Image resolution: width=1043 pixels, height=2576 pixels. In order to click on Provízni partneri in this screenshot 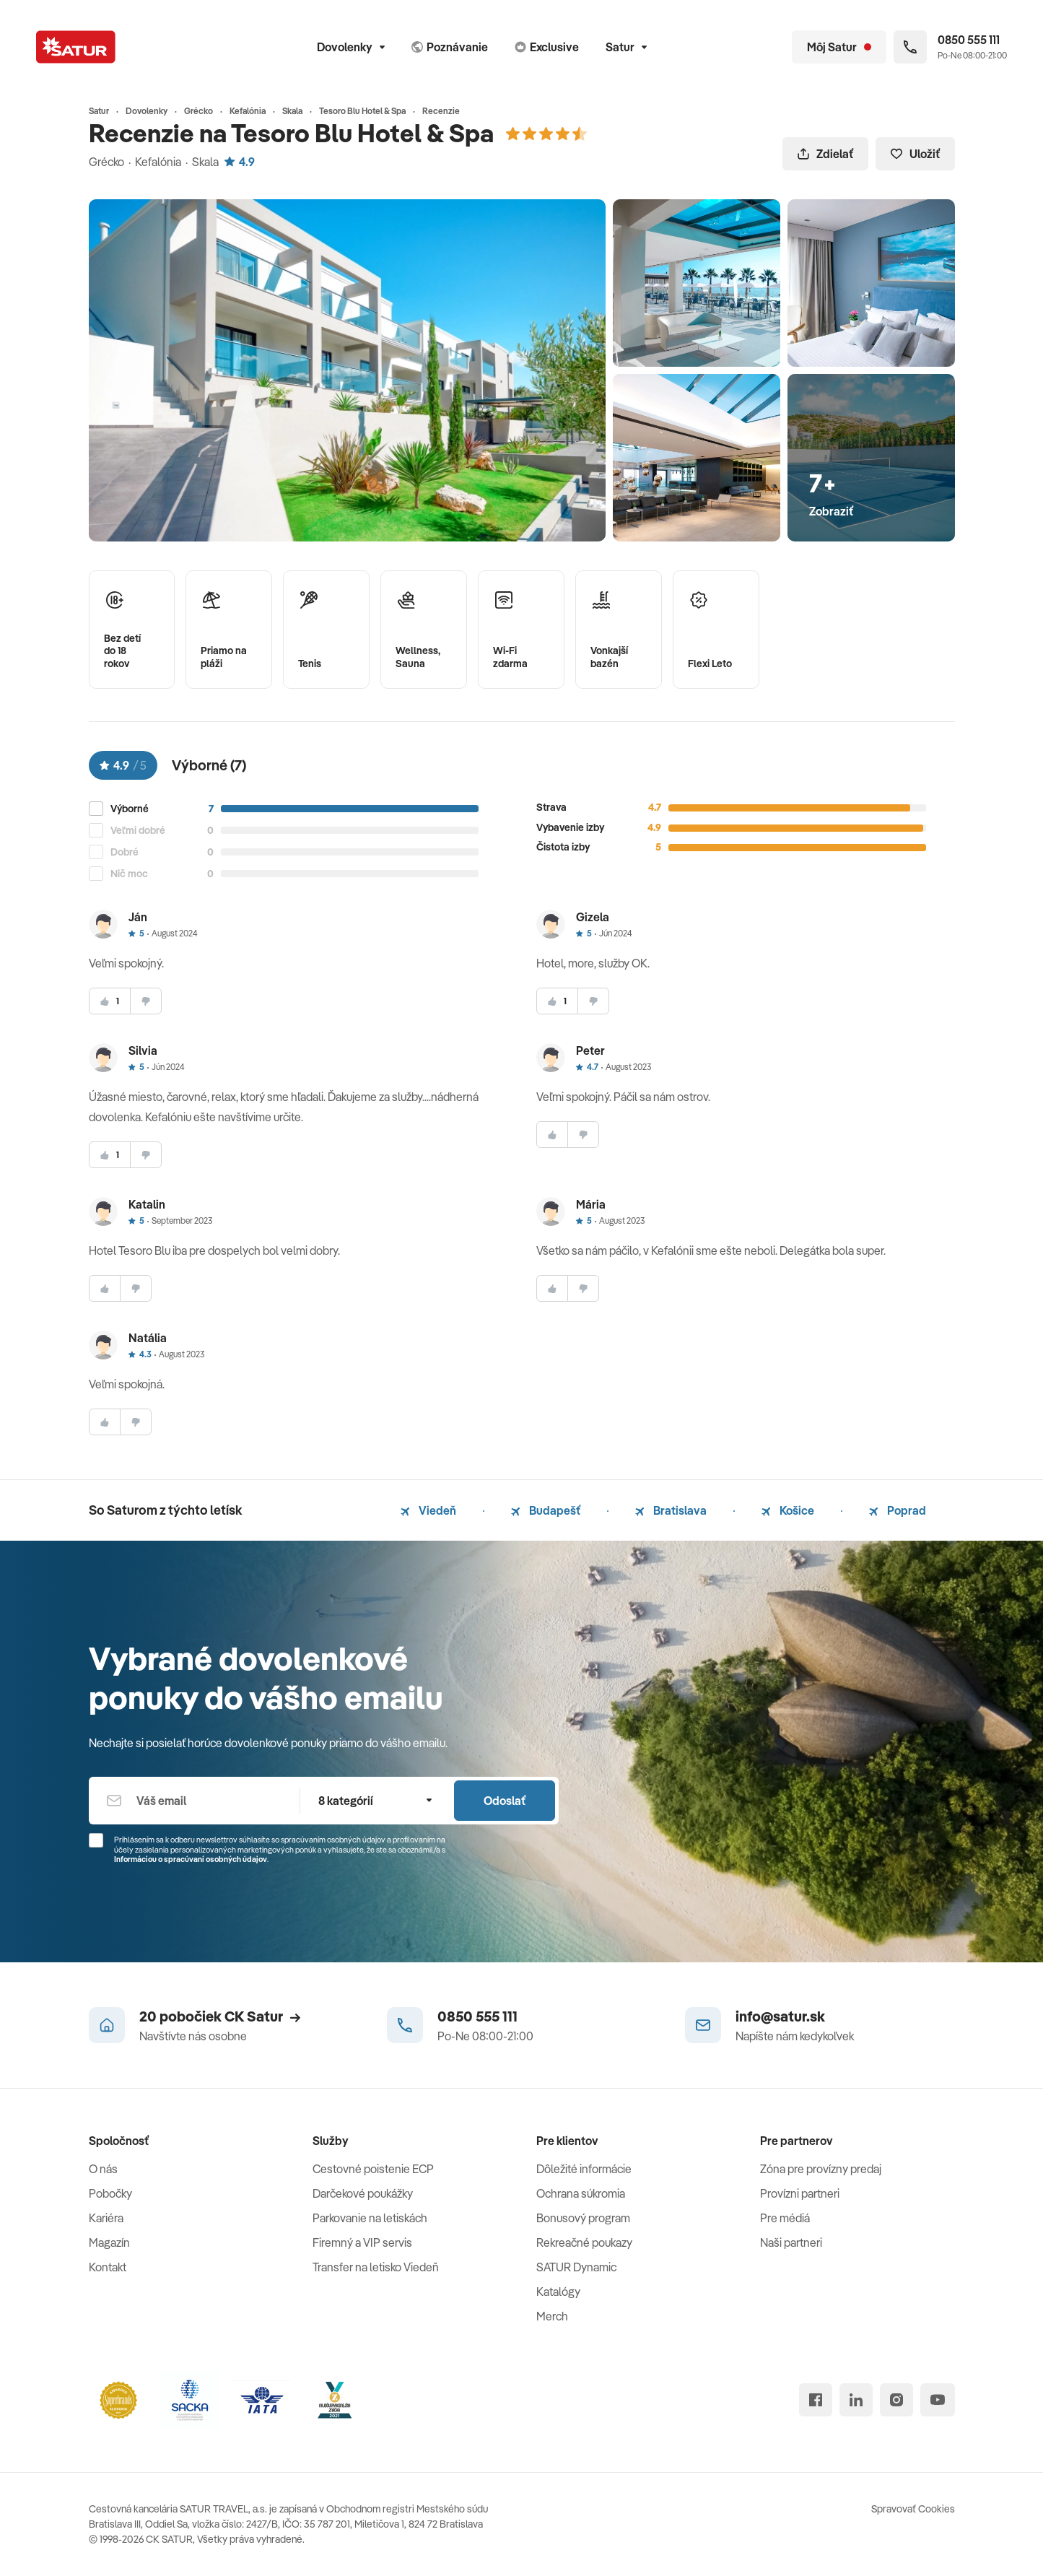, I will do `click(799, 2193)`.